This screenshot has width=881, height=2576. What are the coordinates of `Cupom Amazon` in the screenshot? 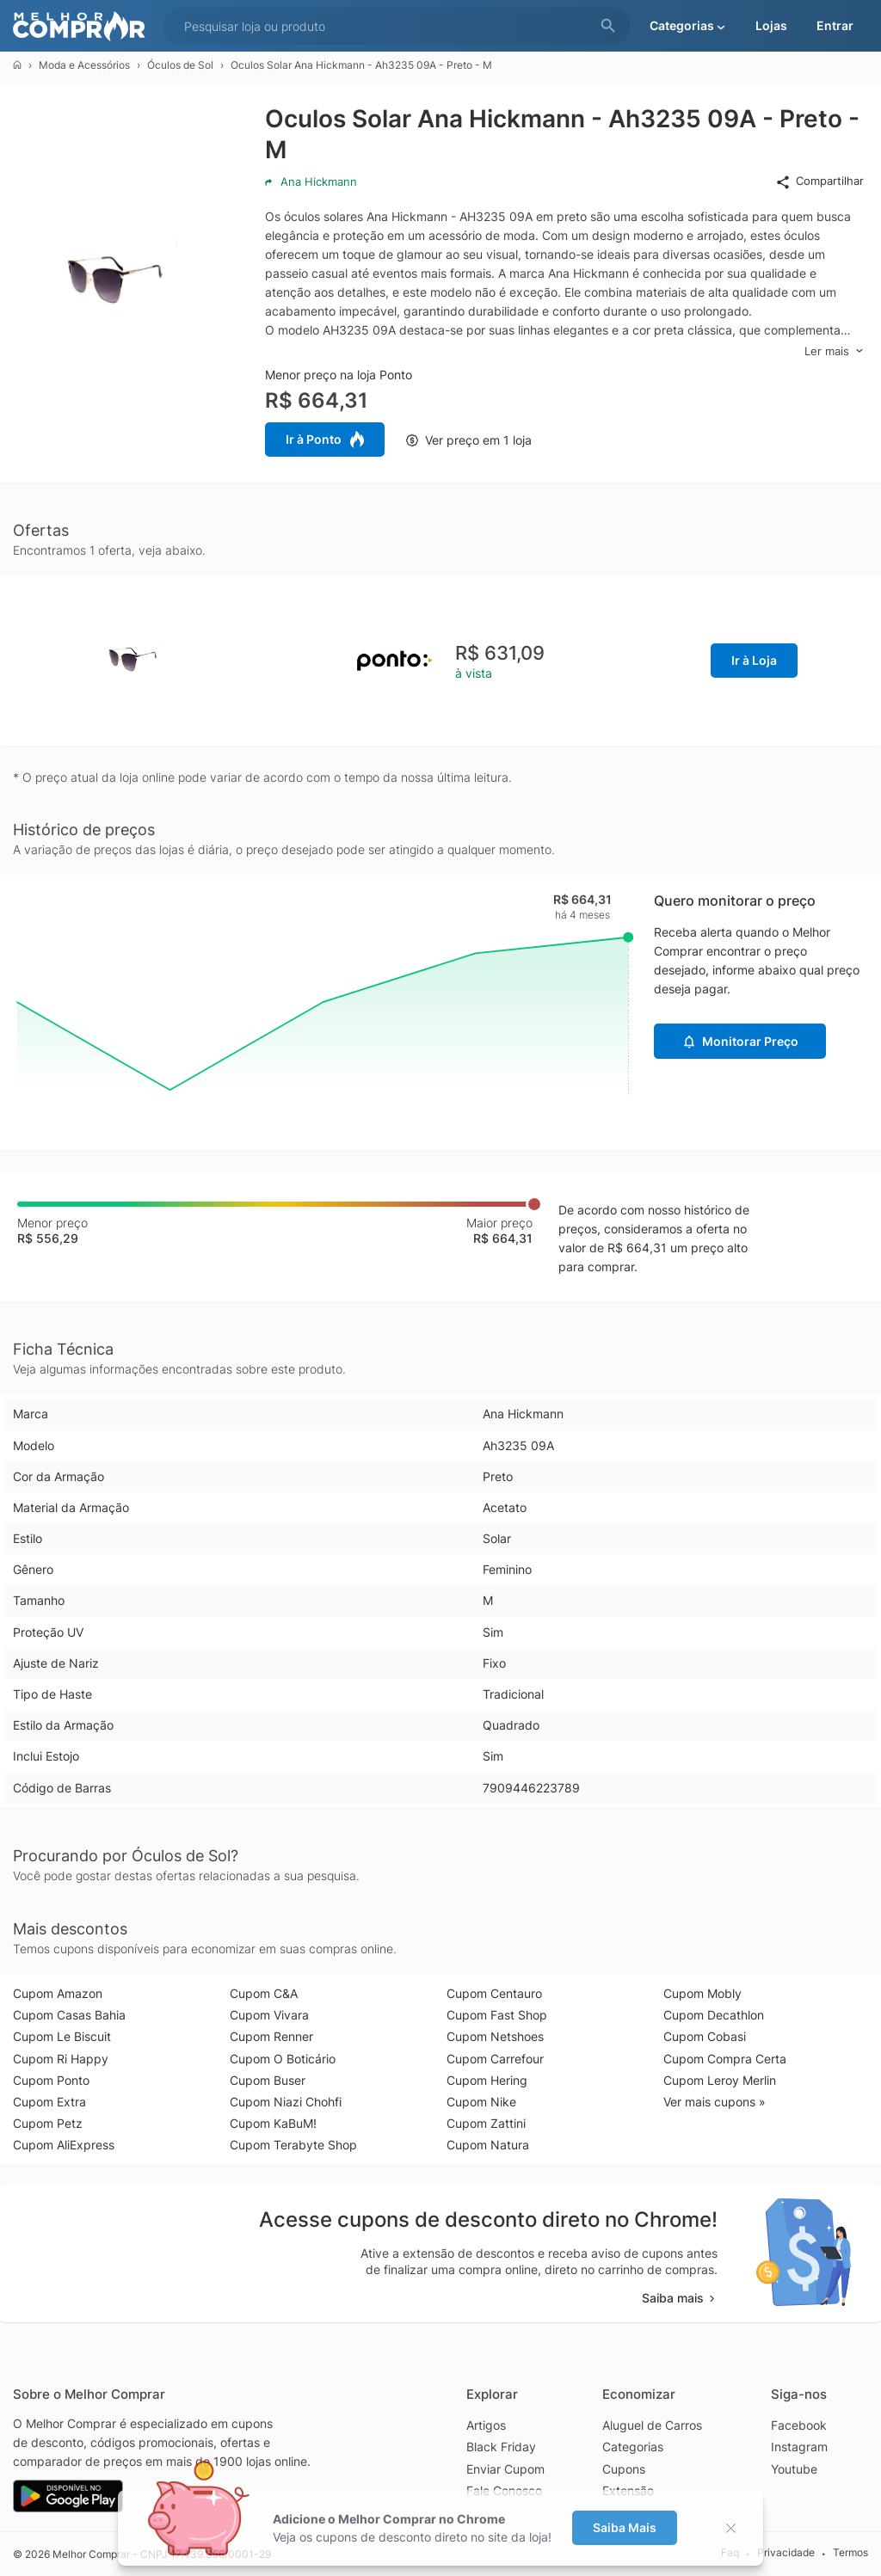 It's located at (57, 1993).